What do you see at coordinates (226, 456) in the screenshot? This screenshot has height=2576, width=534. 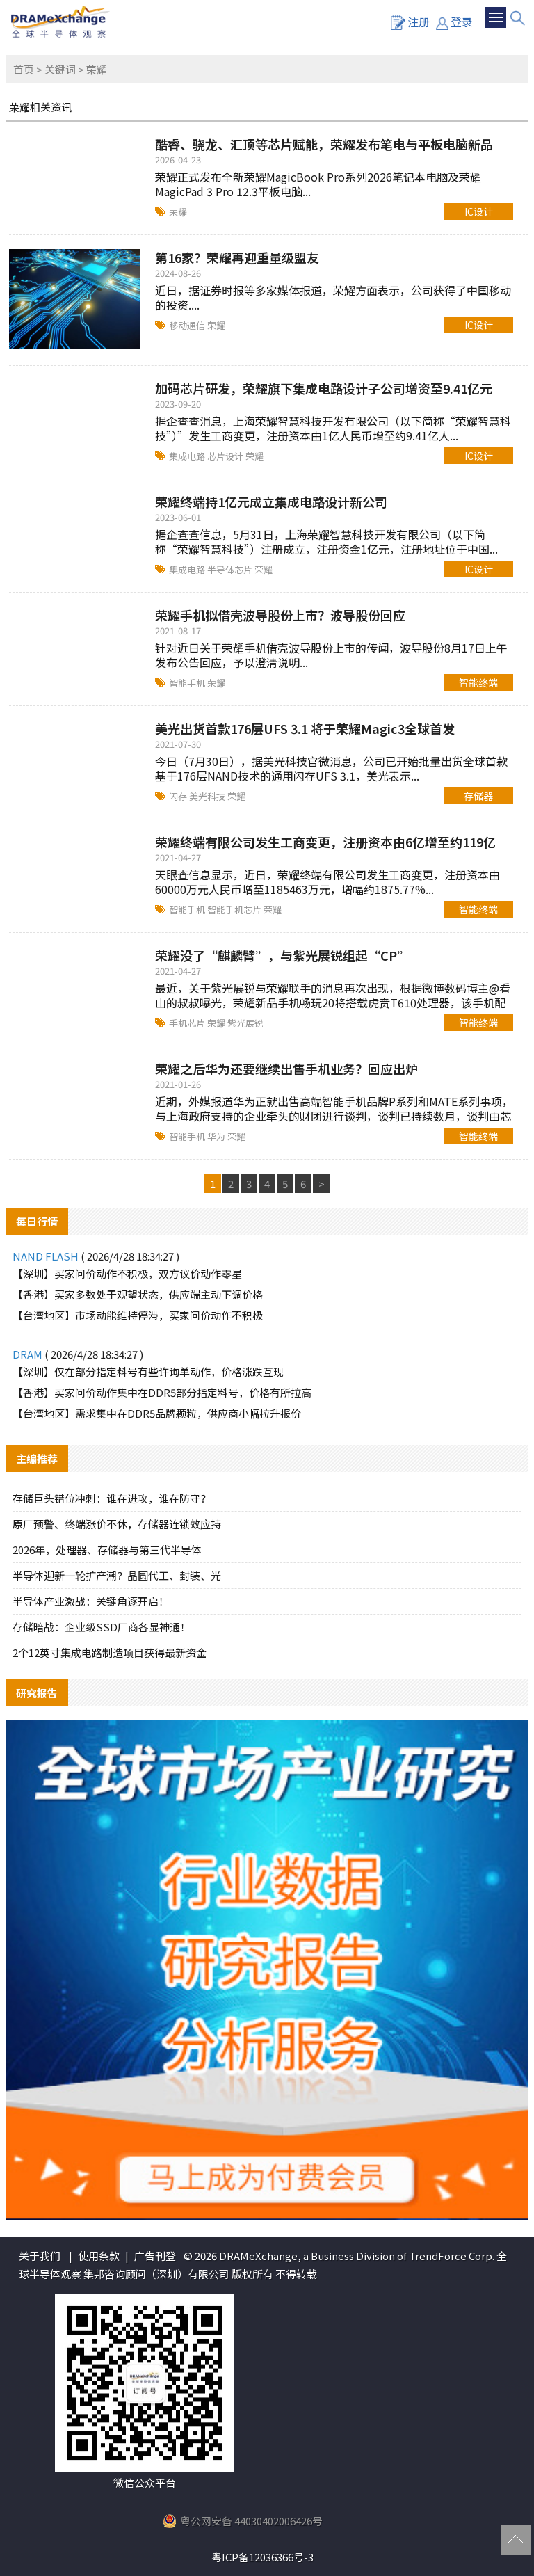 I see `芯片设计` at bounding box center [226, 456].